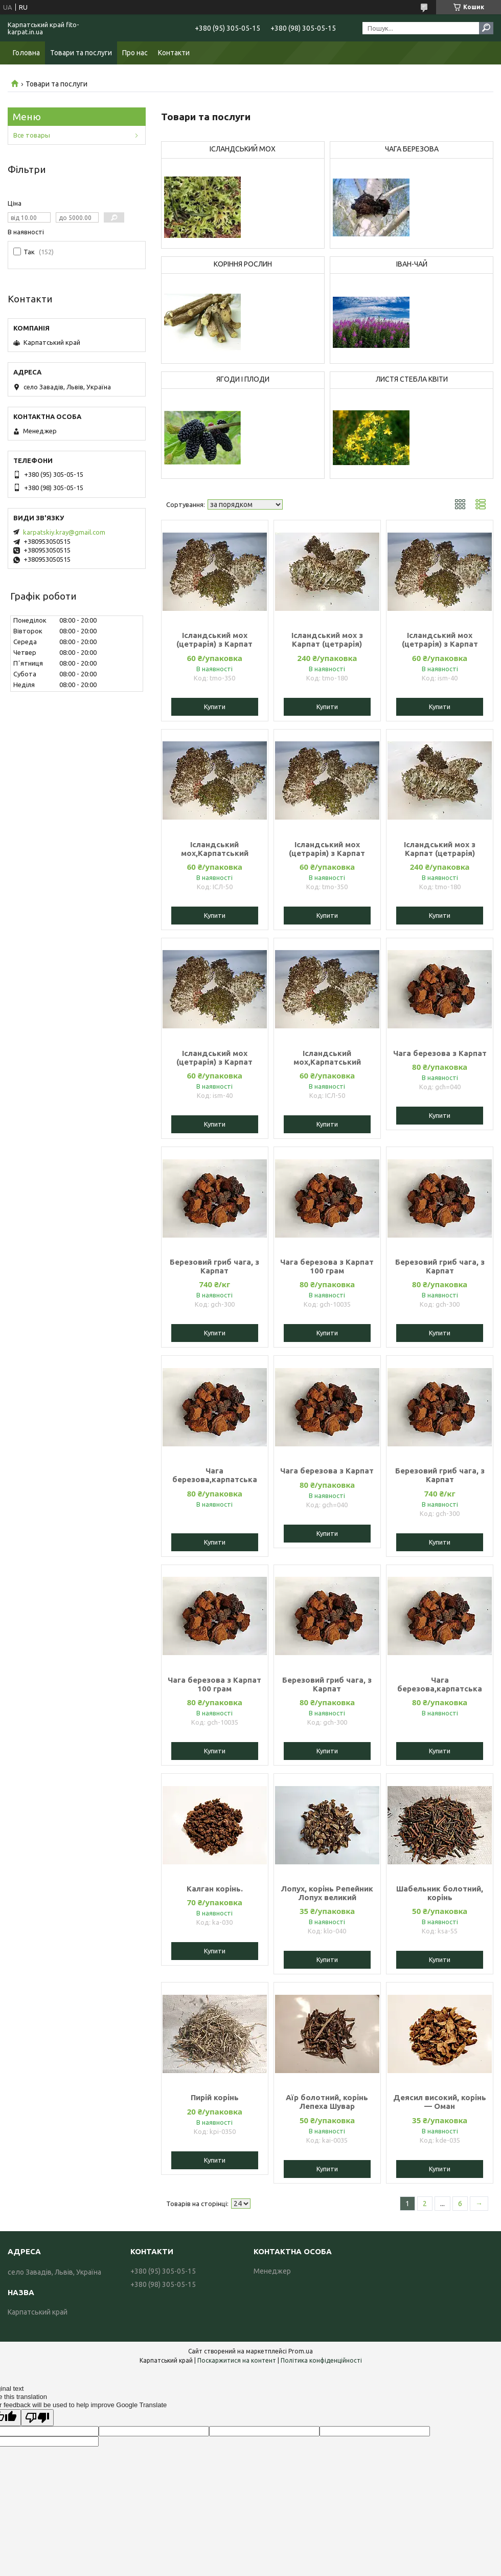 This screenshot has height=2576, width=501. What do you see at coordinates (37, 2417) in the screenshot?
I see `[Poor translation]` at bounding box center [37, 2417].